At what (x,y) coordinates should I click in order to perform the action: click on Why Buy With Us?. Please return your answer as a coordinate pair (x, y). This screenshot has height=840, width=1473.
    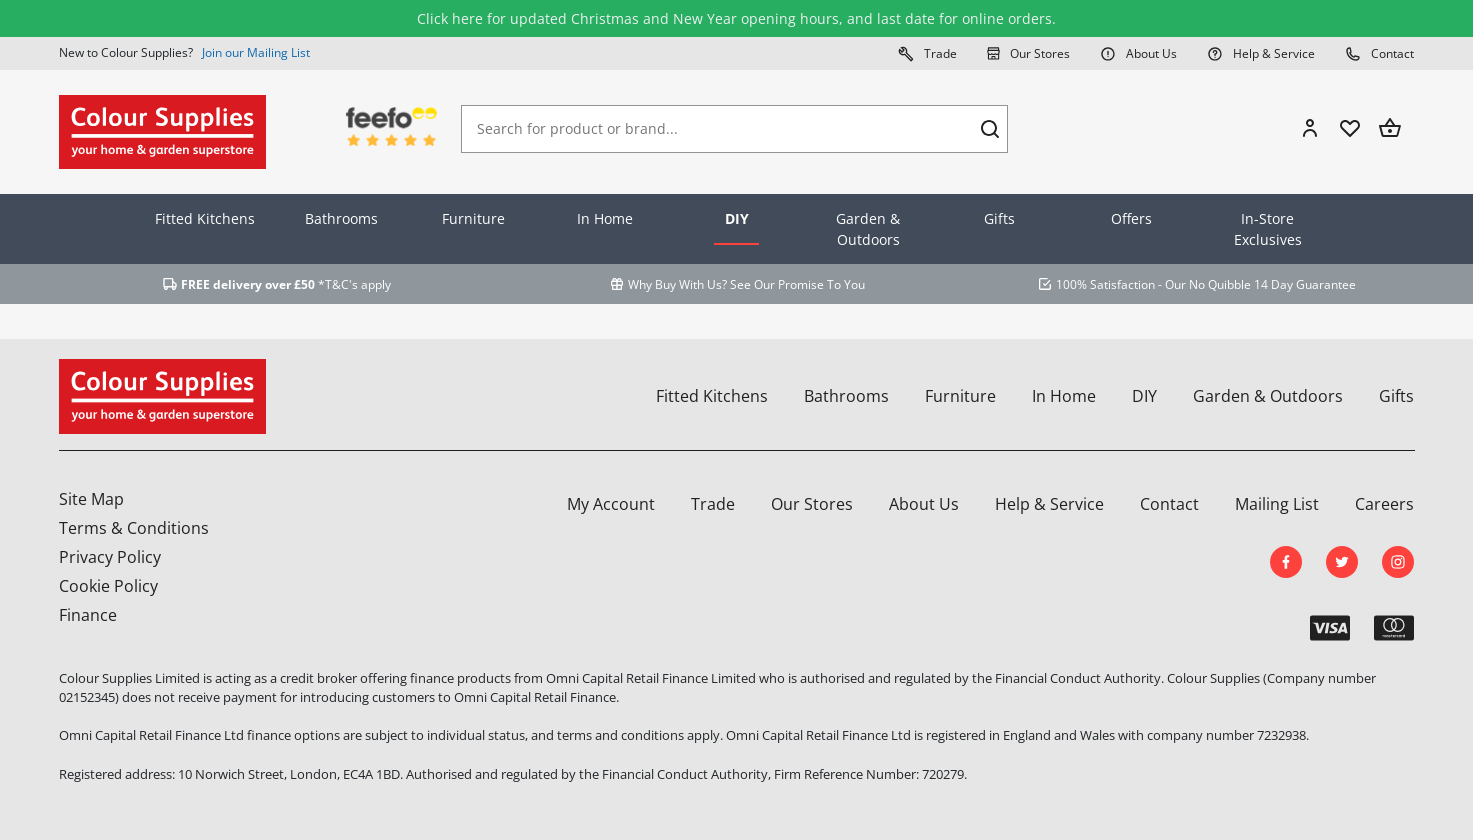
    Looking at the image, I should click on (677, 284).